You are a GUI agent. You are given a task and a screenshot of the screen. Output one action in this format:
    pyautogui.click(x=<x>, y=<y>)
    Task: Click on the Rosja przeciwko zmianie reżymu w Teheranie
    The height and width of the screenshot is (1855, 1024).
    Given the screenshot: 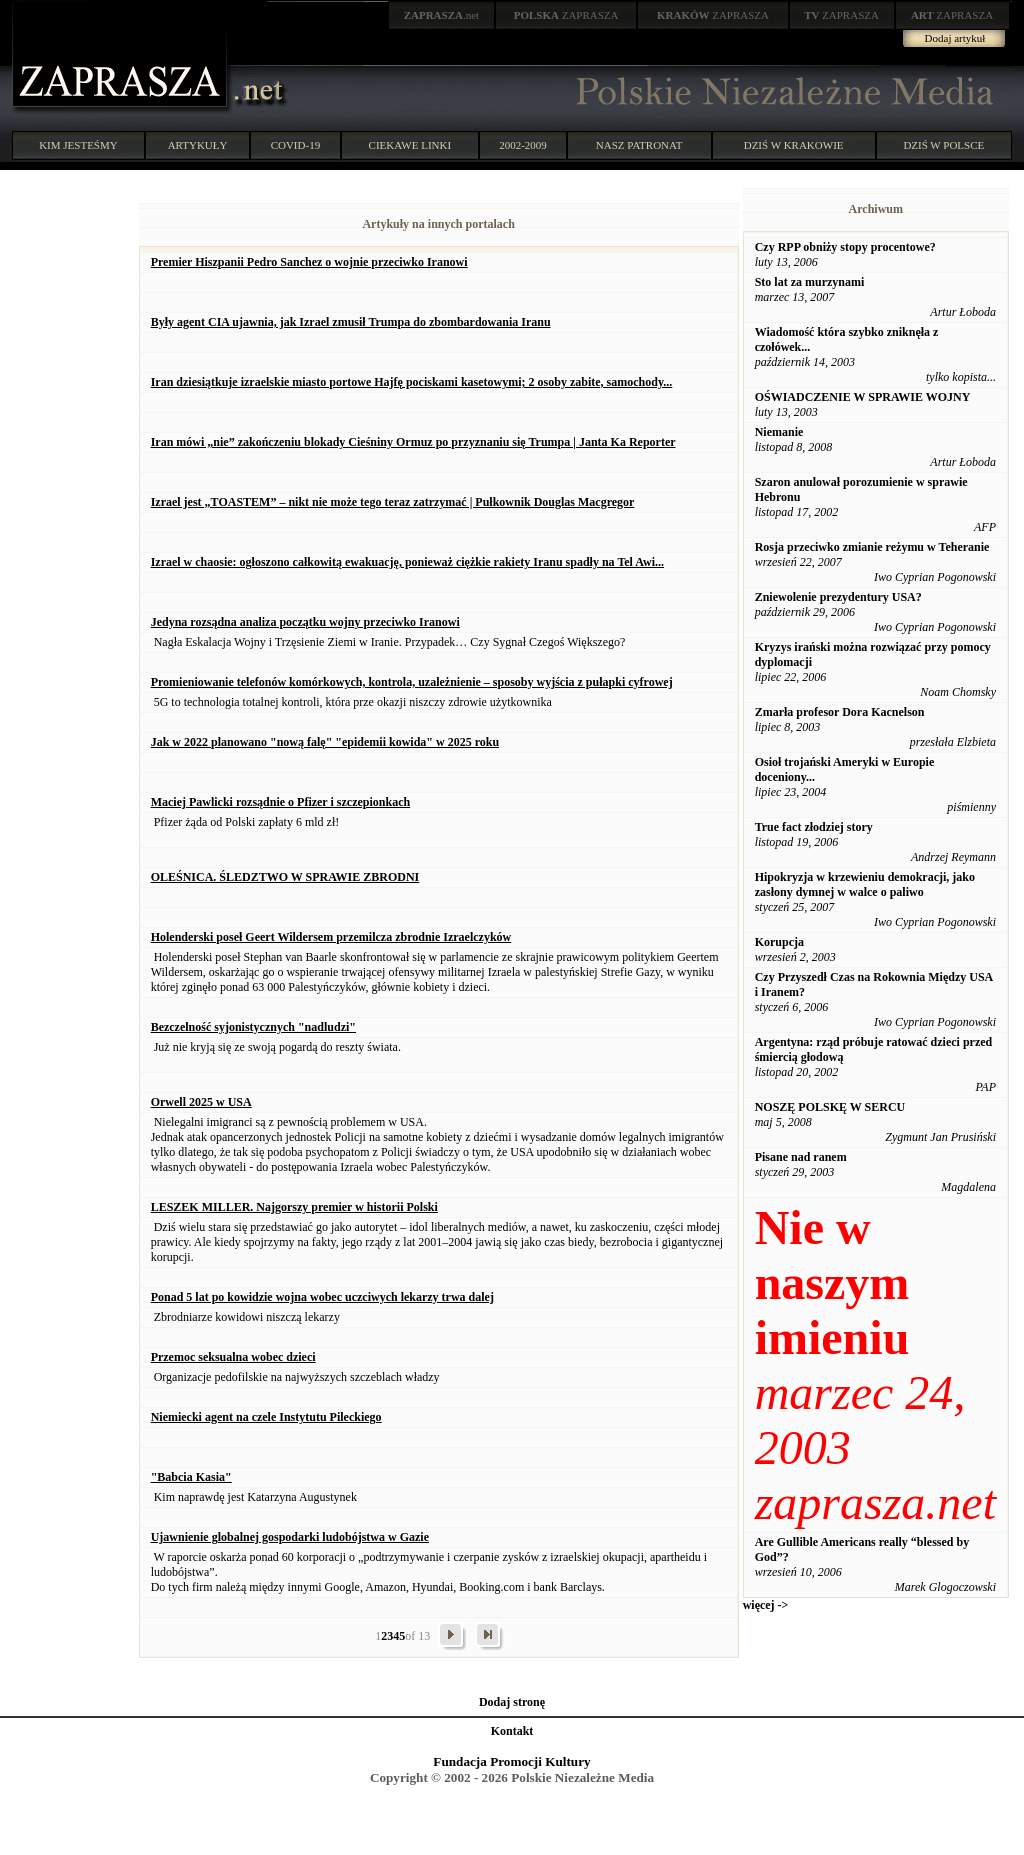 What is the action you would take?
    pyautogui.click(x=872, y=547)
    